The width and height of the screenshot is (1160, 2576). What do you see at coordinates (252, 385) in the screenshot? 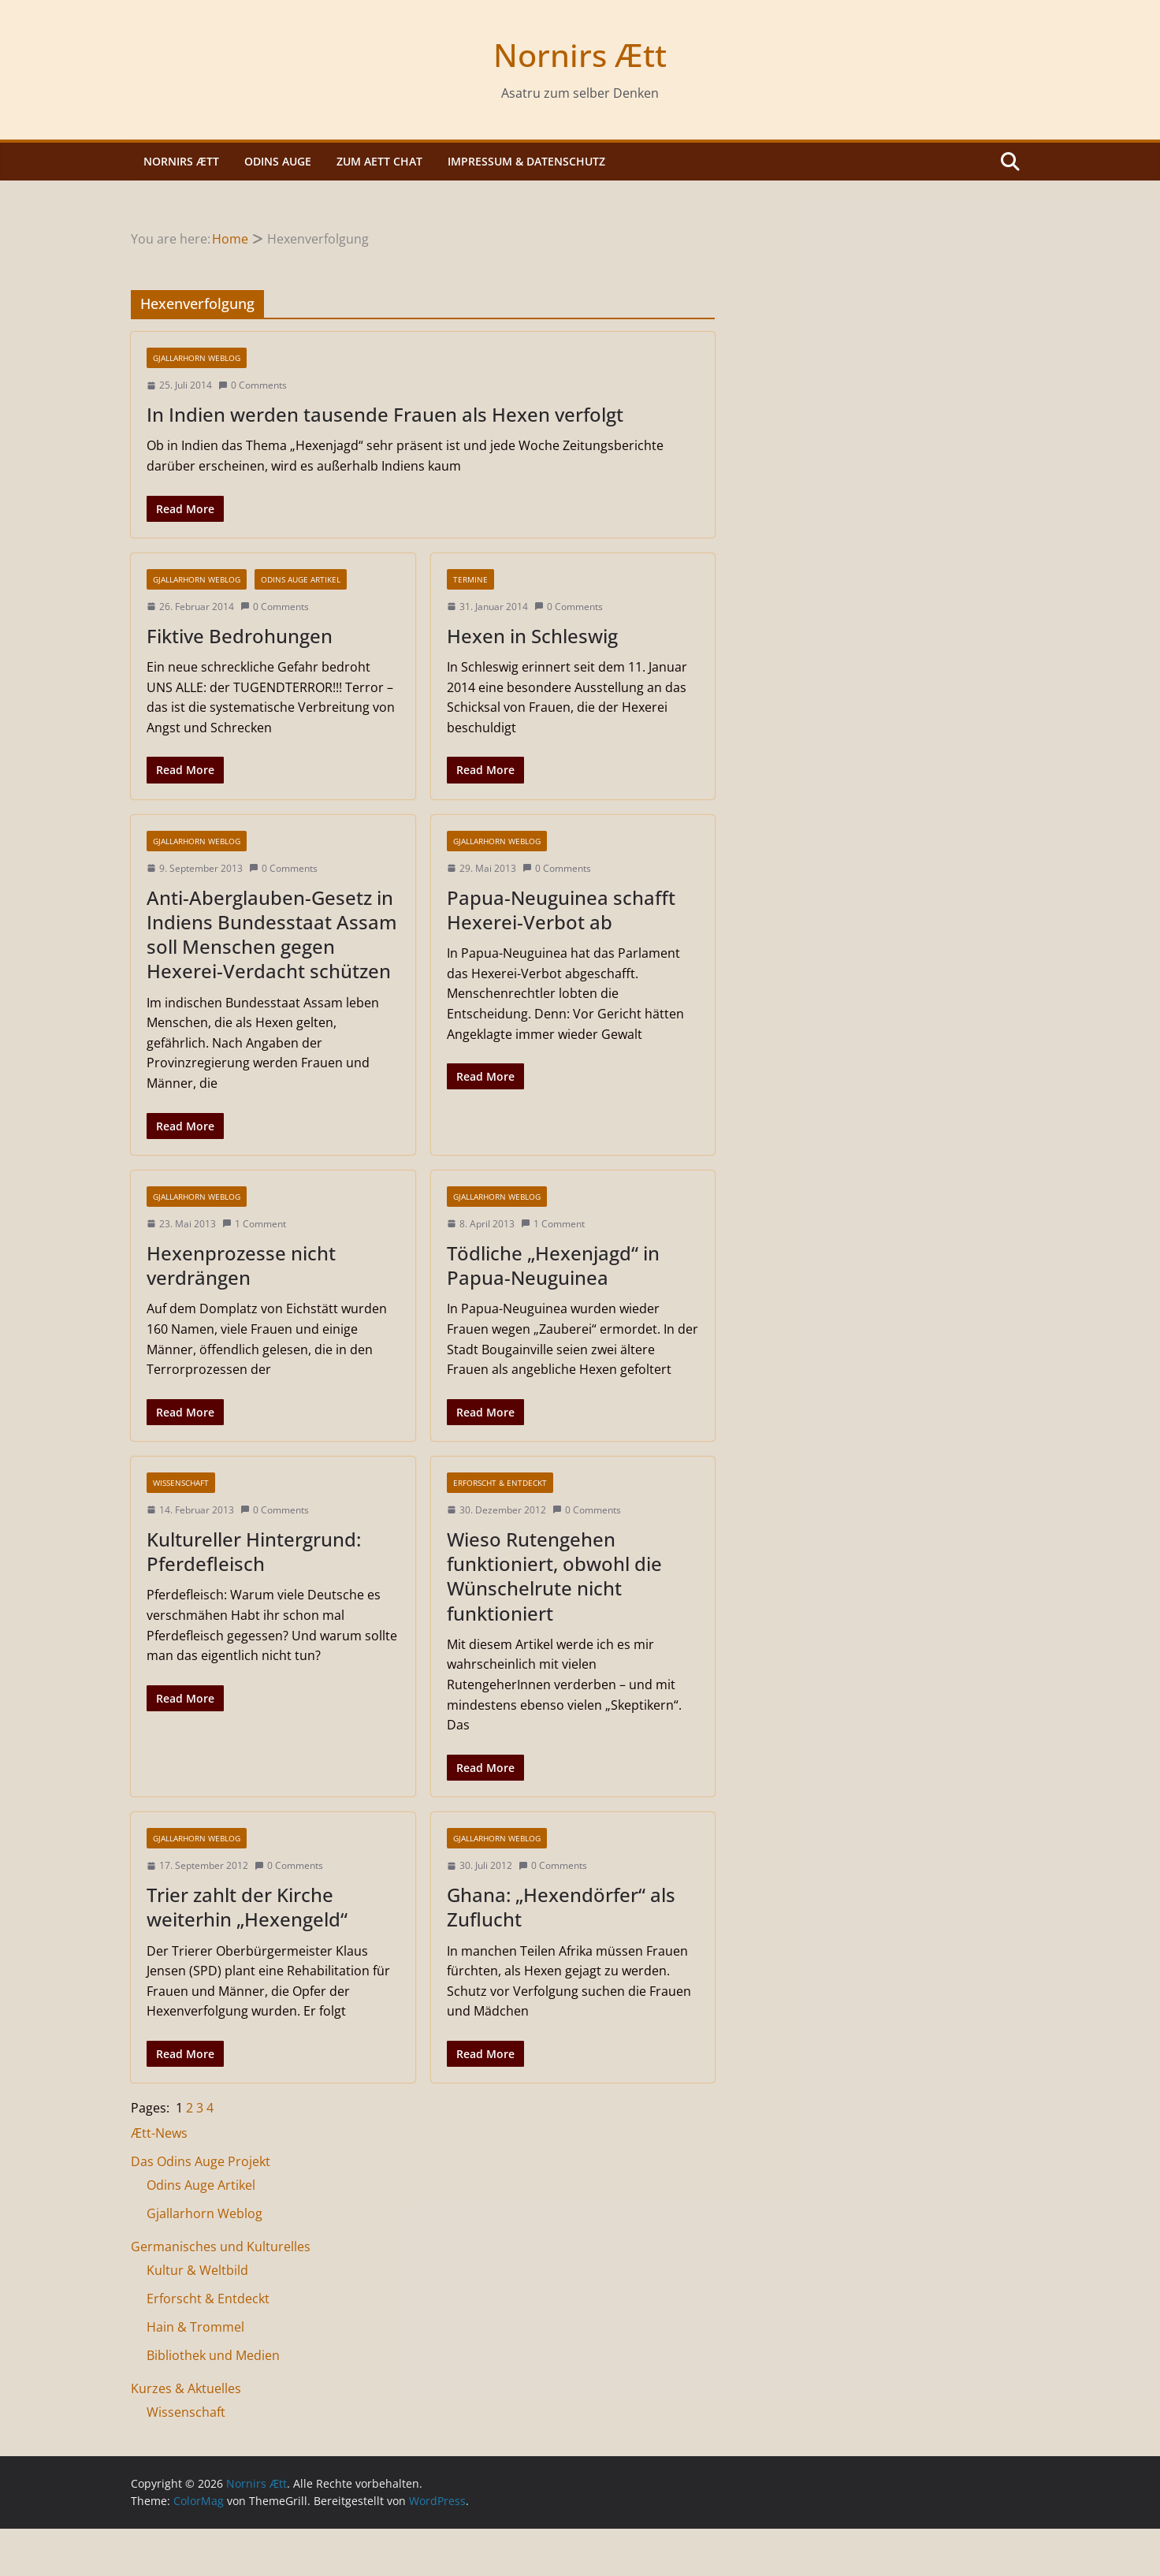
I see `0 Comments` at bounding box center [252, 385].